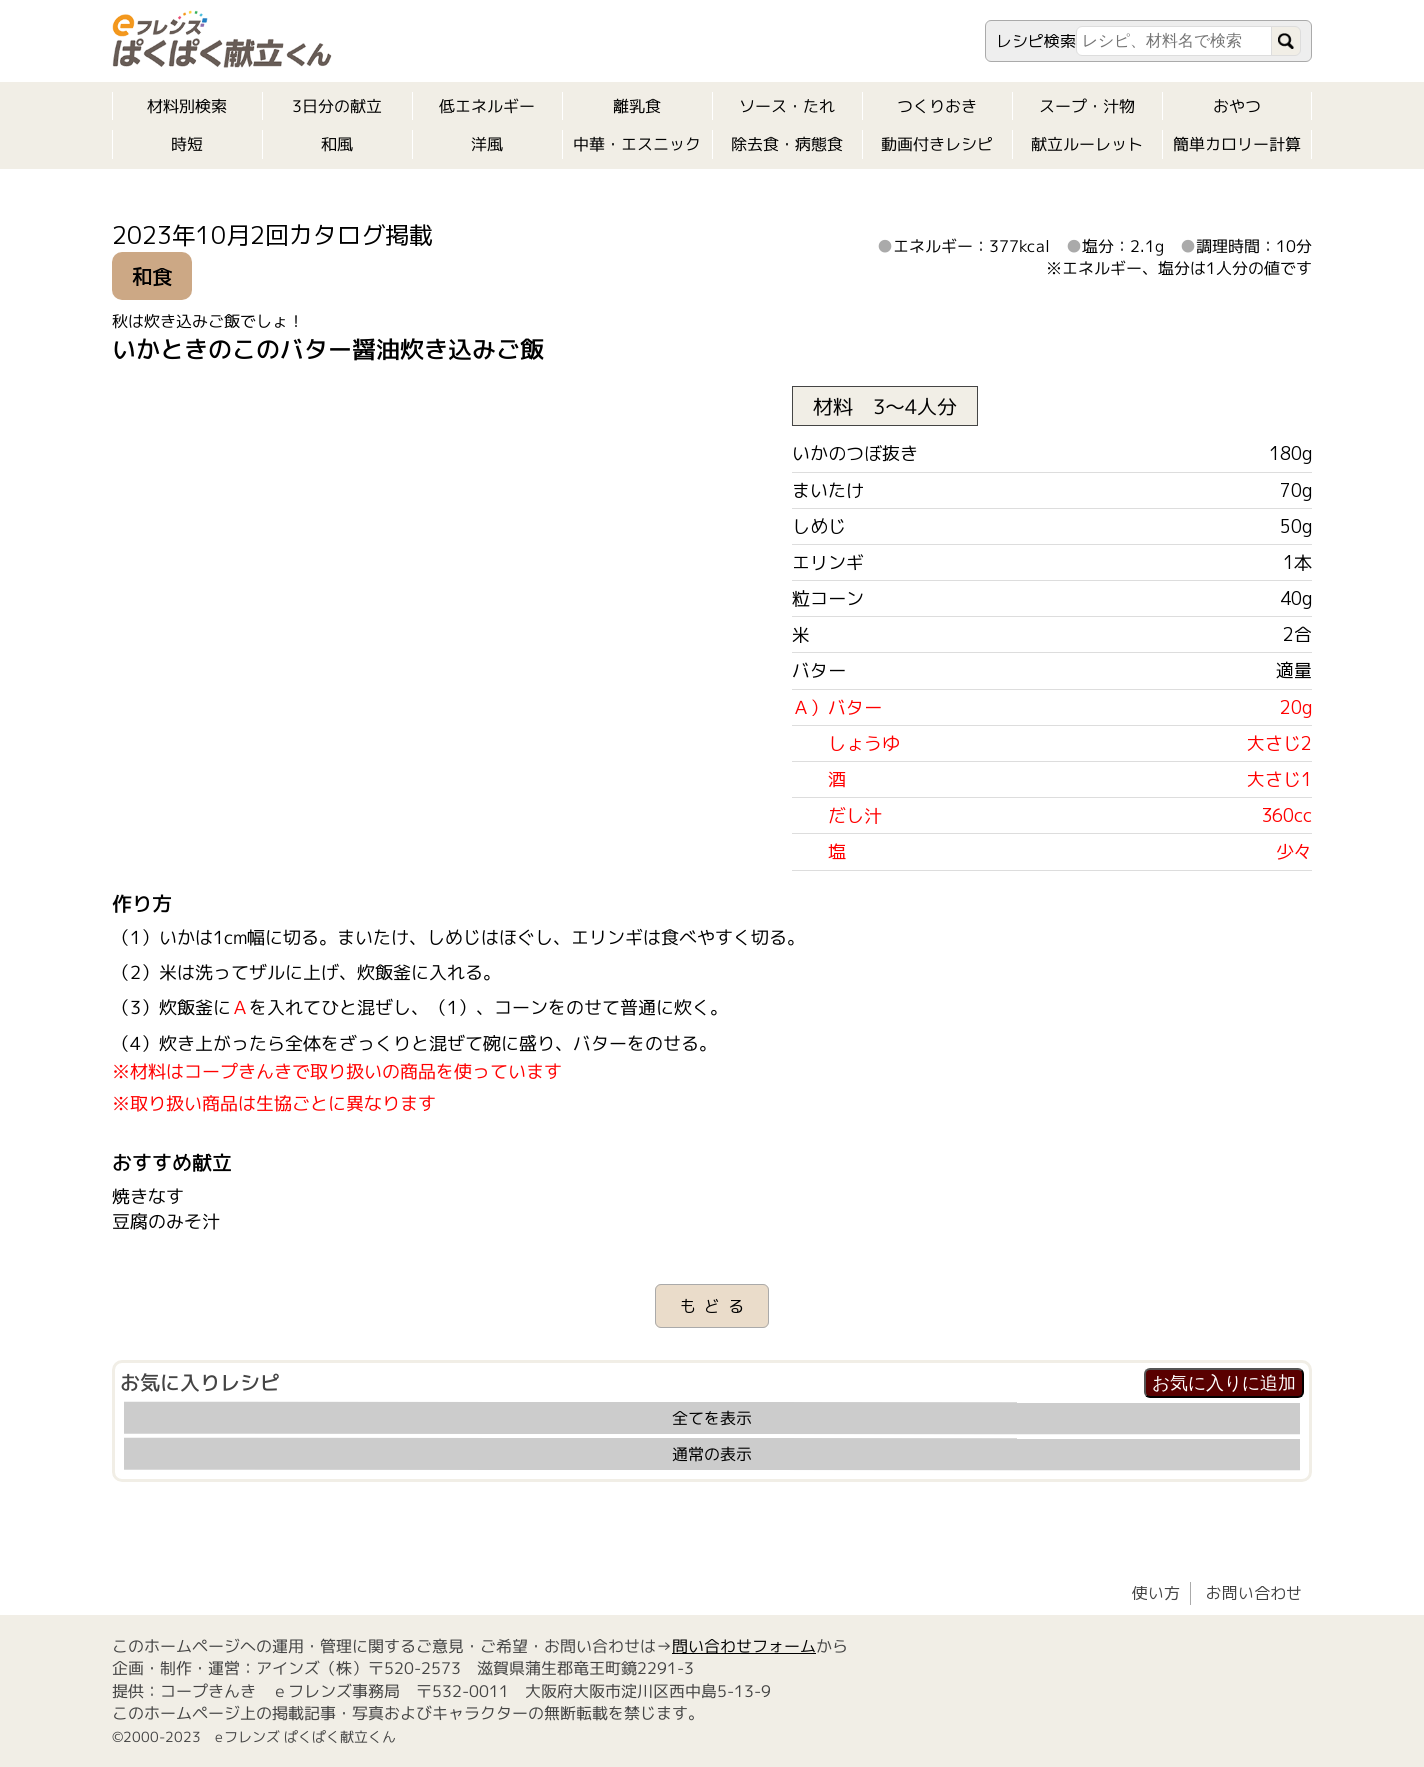 This screenshot has height=1767, width=1424. Describe the element at coordinates (487, 144) in the screenshot. I see `洋風` at that location.